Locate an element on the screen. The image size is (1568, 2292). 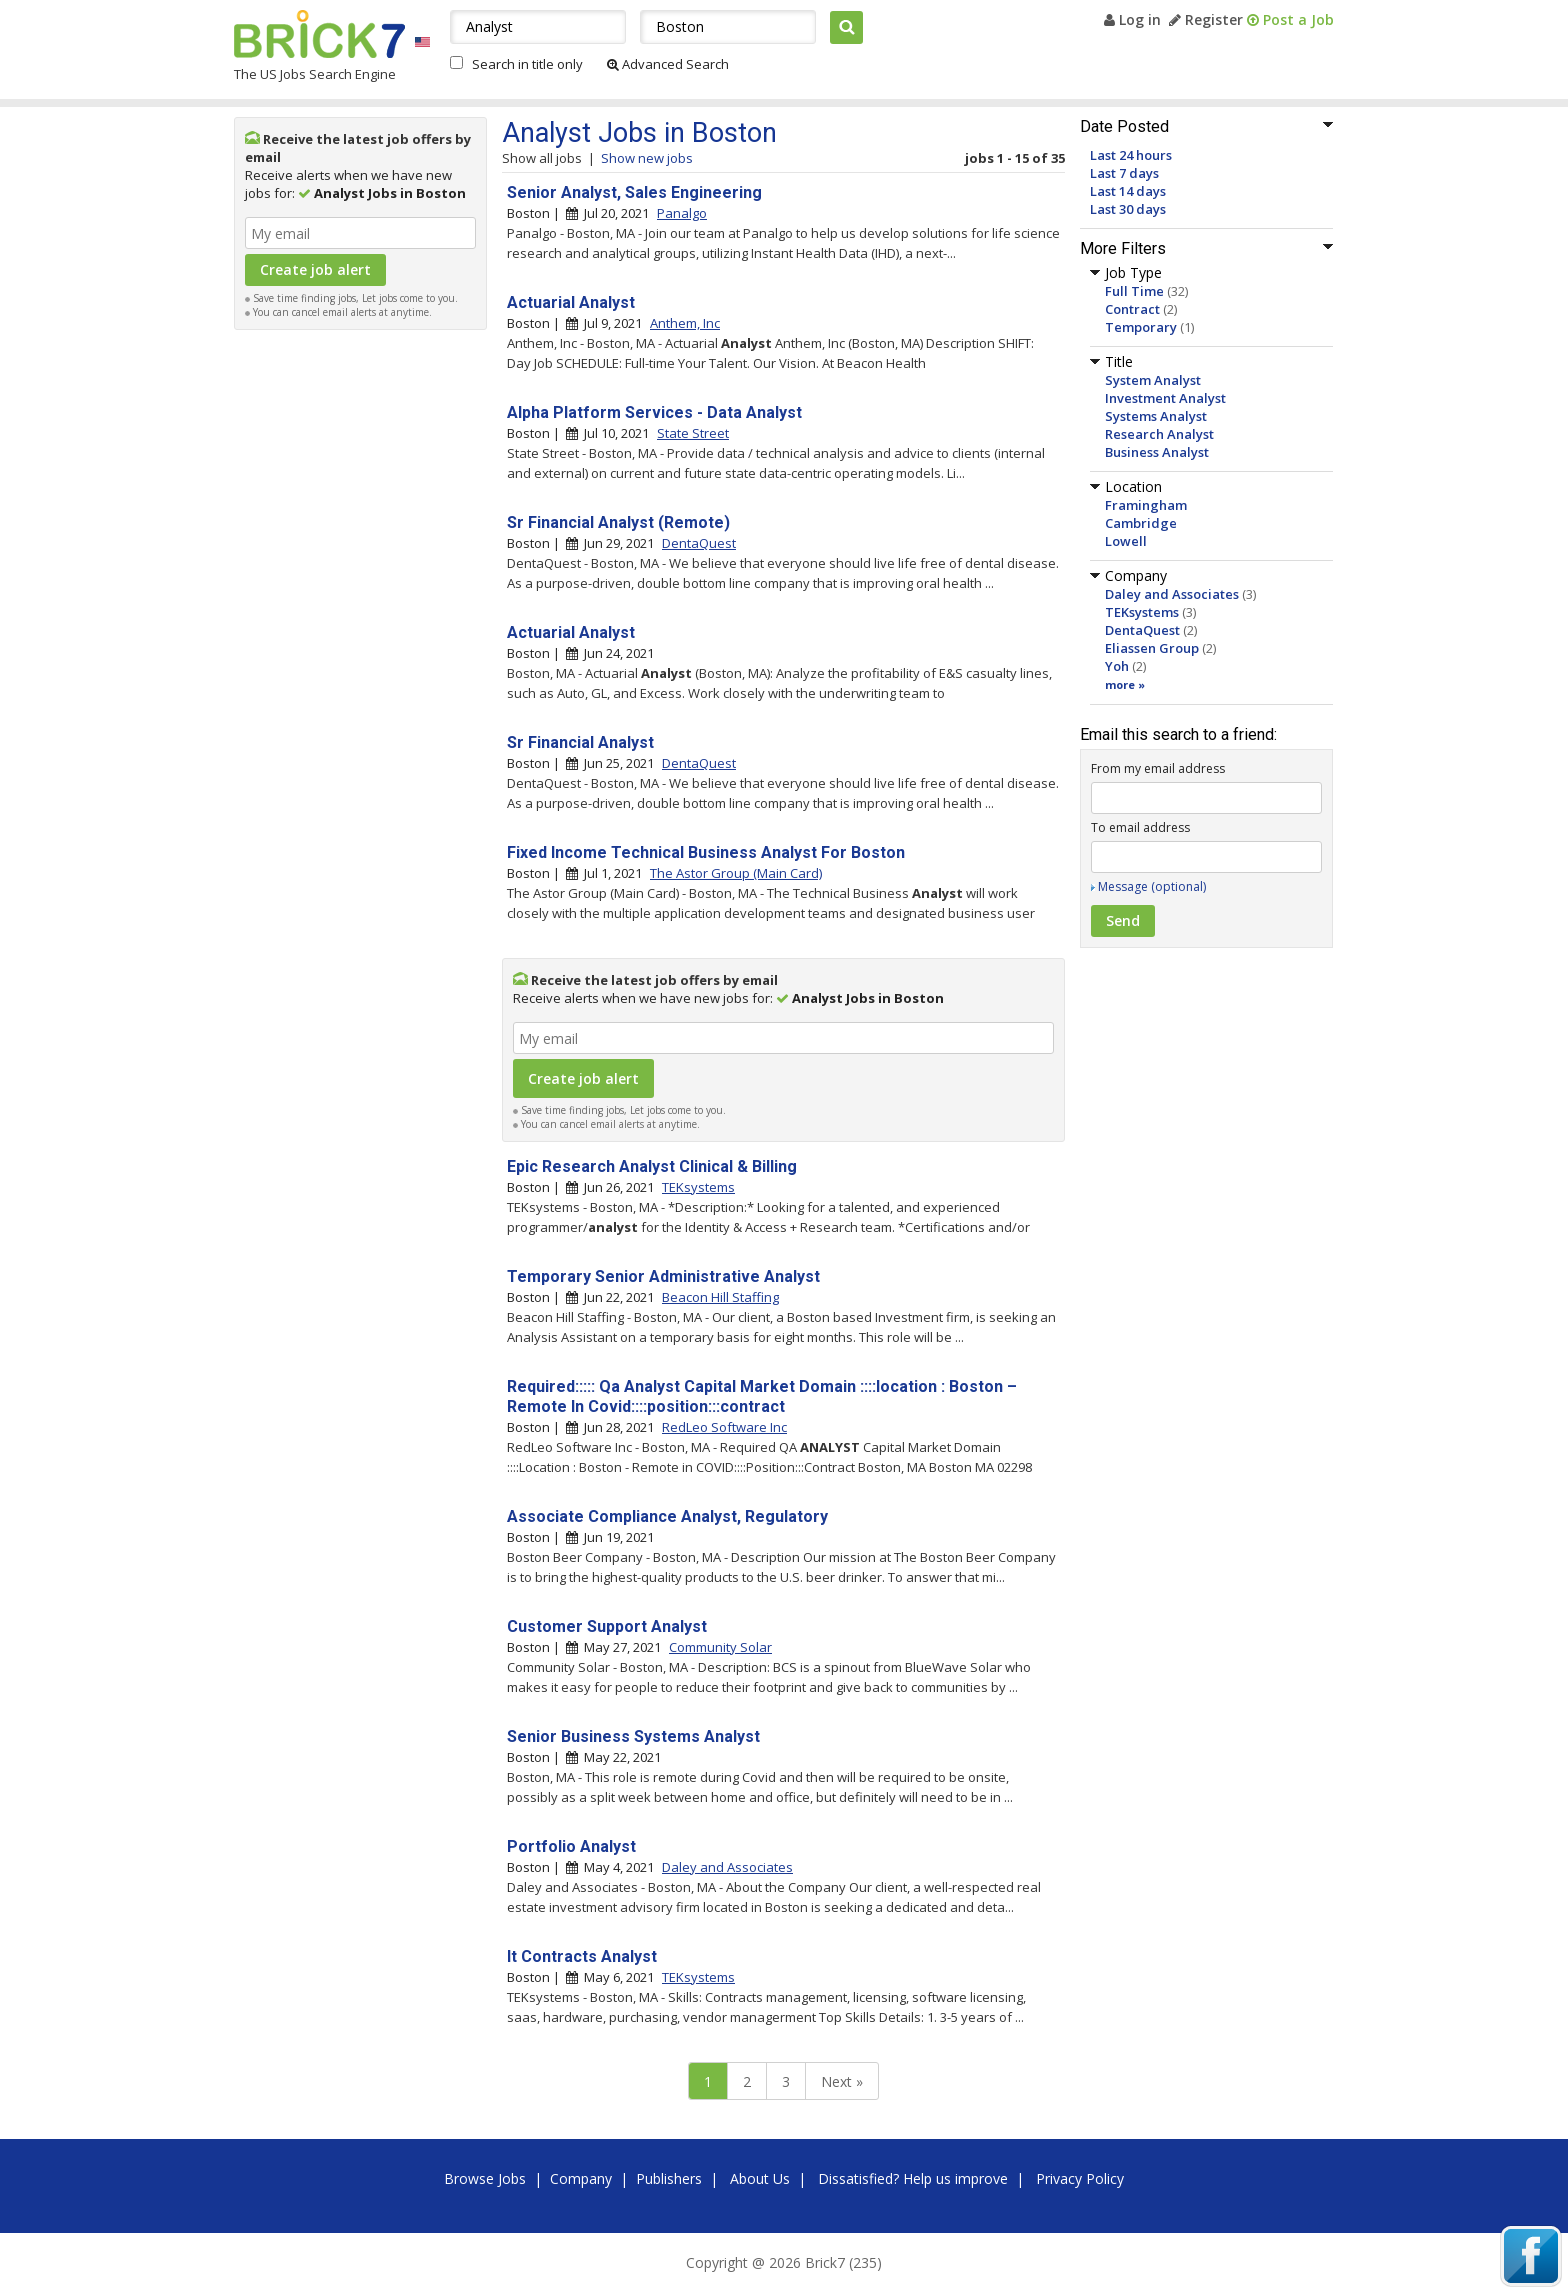
Post a Job is located at coordinates (1290, 19).